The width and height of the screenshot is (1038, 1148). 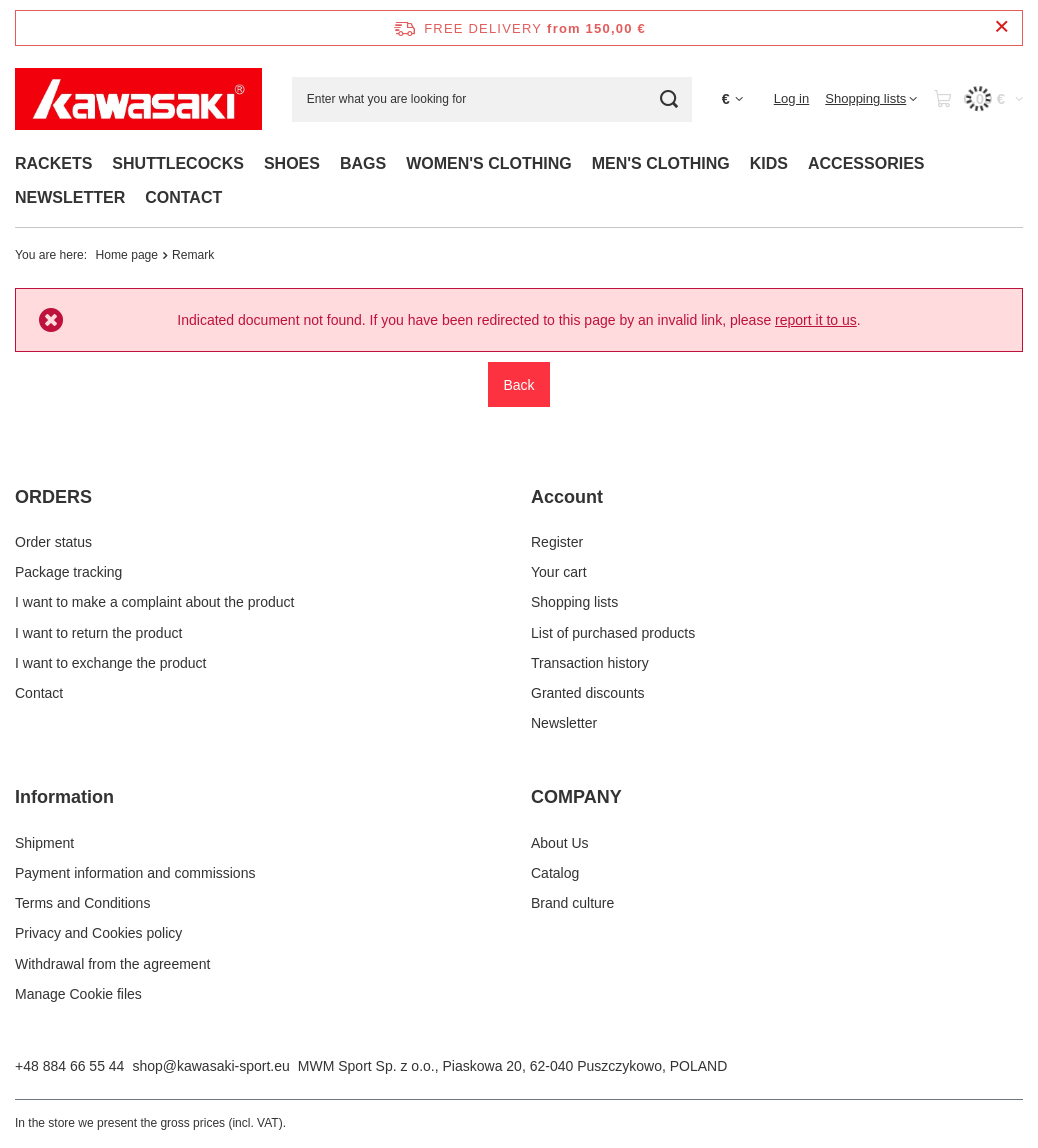 I want to click on RACKETS, so click(x=53, y=163).